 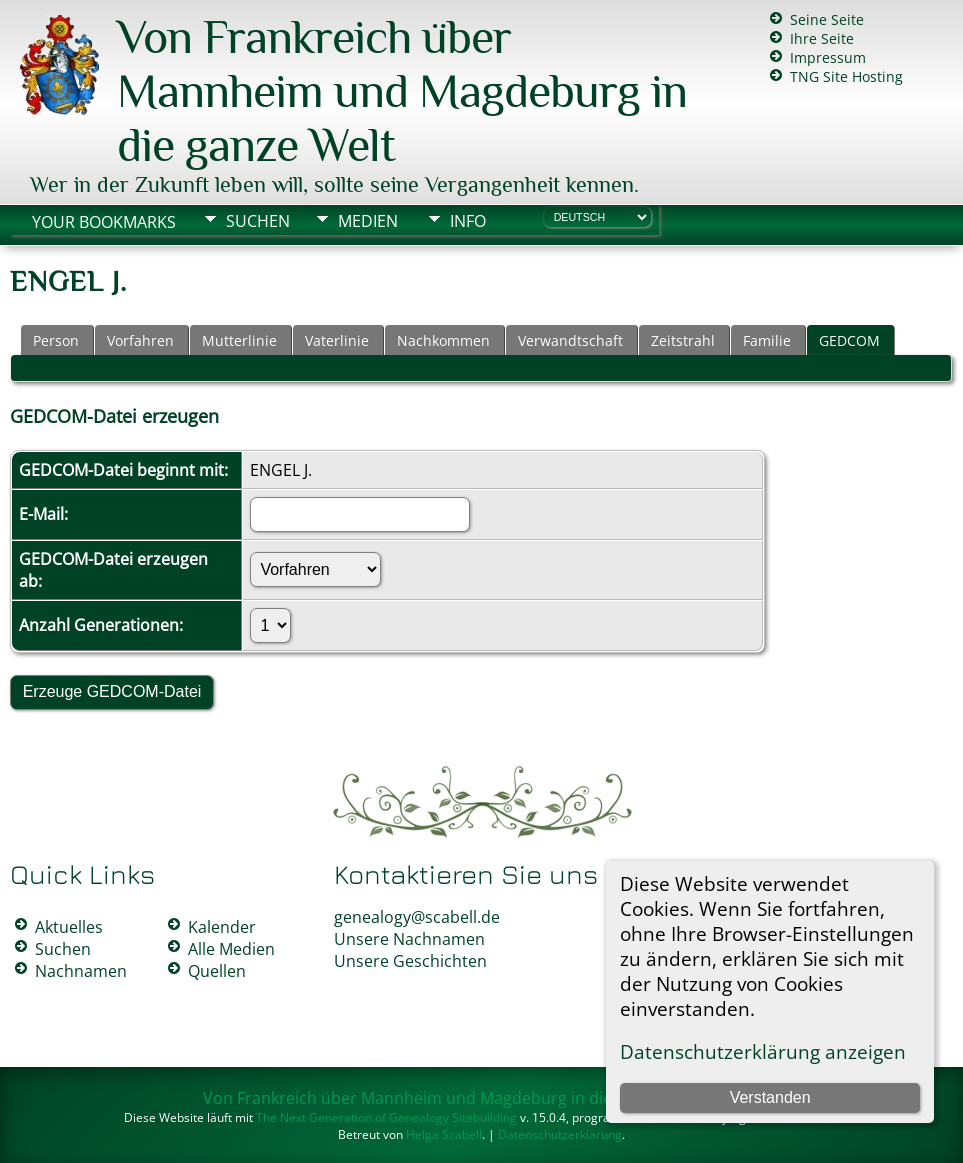 I want to click on Aktuelles, so click(x=69, y=927).